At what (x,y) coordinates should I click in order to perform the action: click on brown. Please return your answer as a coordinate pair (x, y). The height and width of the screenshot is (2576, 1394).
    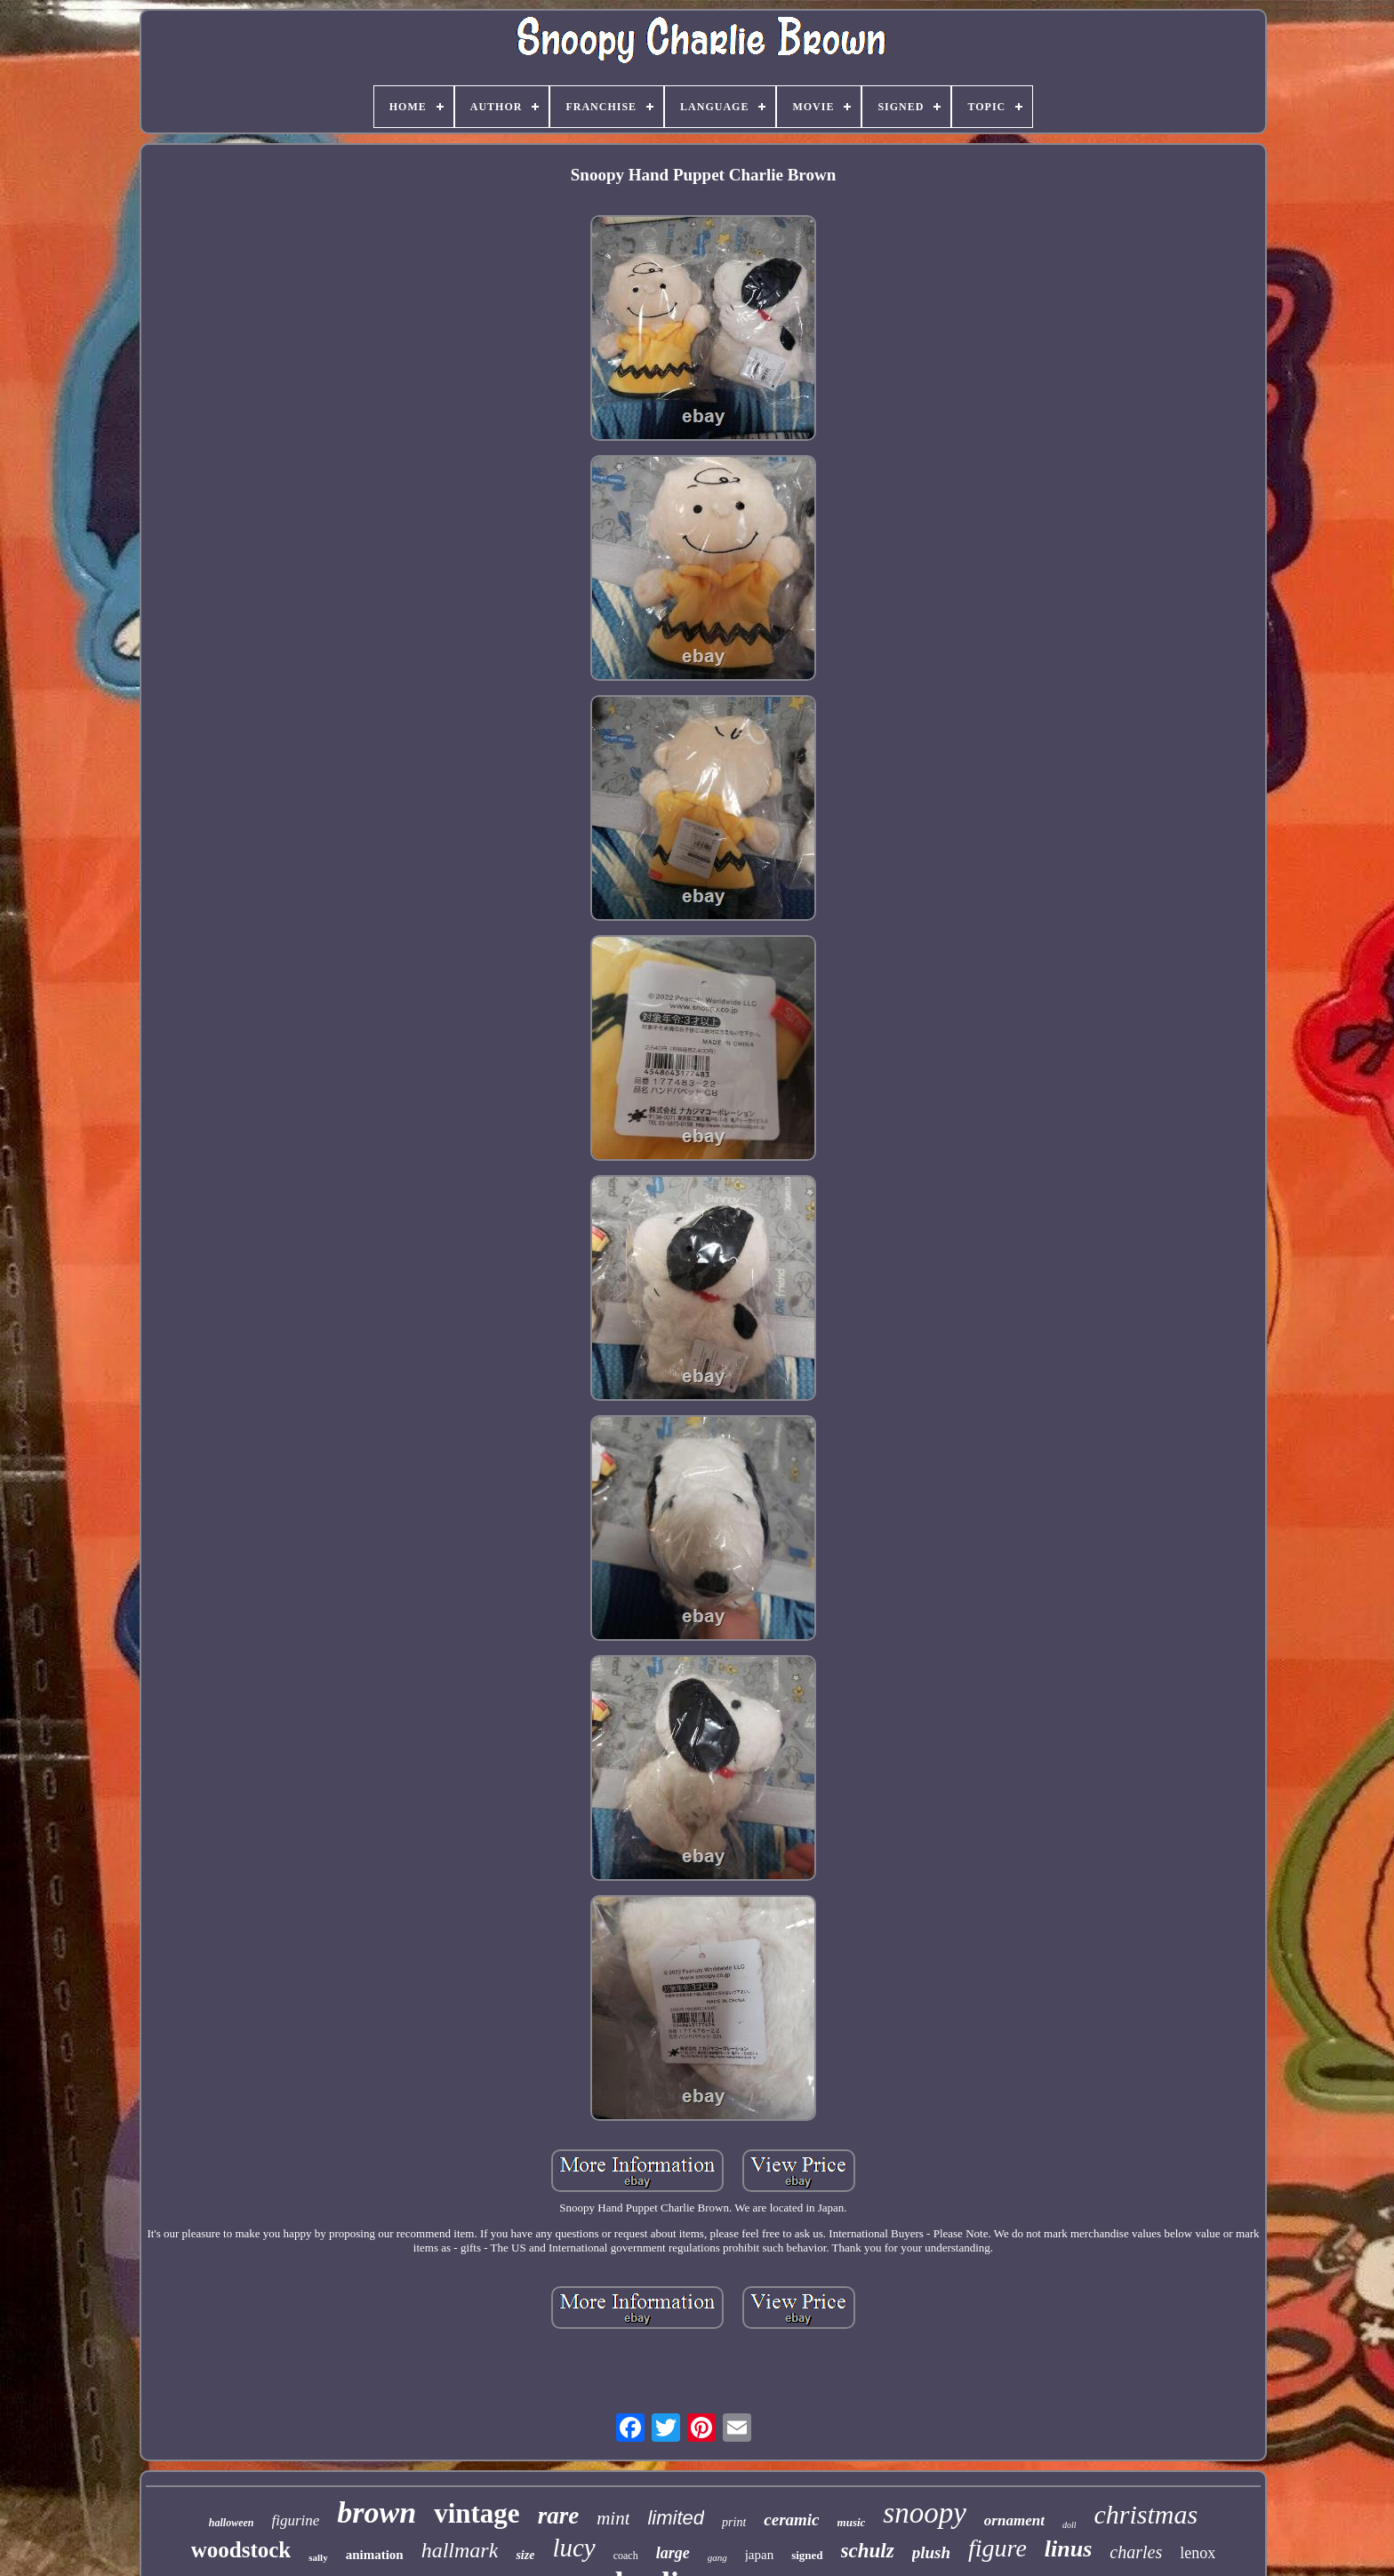
    Looking at the image, I should click on (376, 2512).